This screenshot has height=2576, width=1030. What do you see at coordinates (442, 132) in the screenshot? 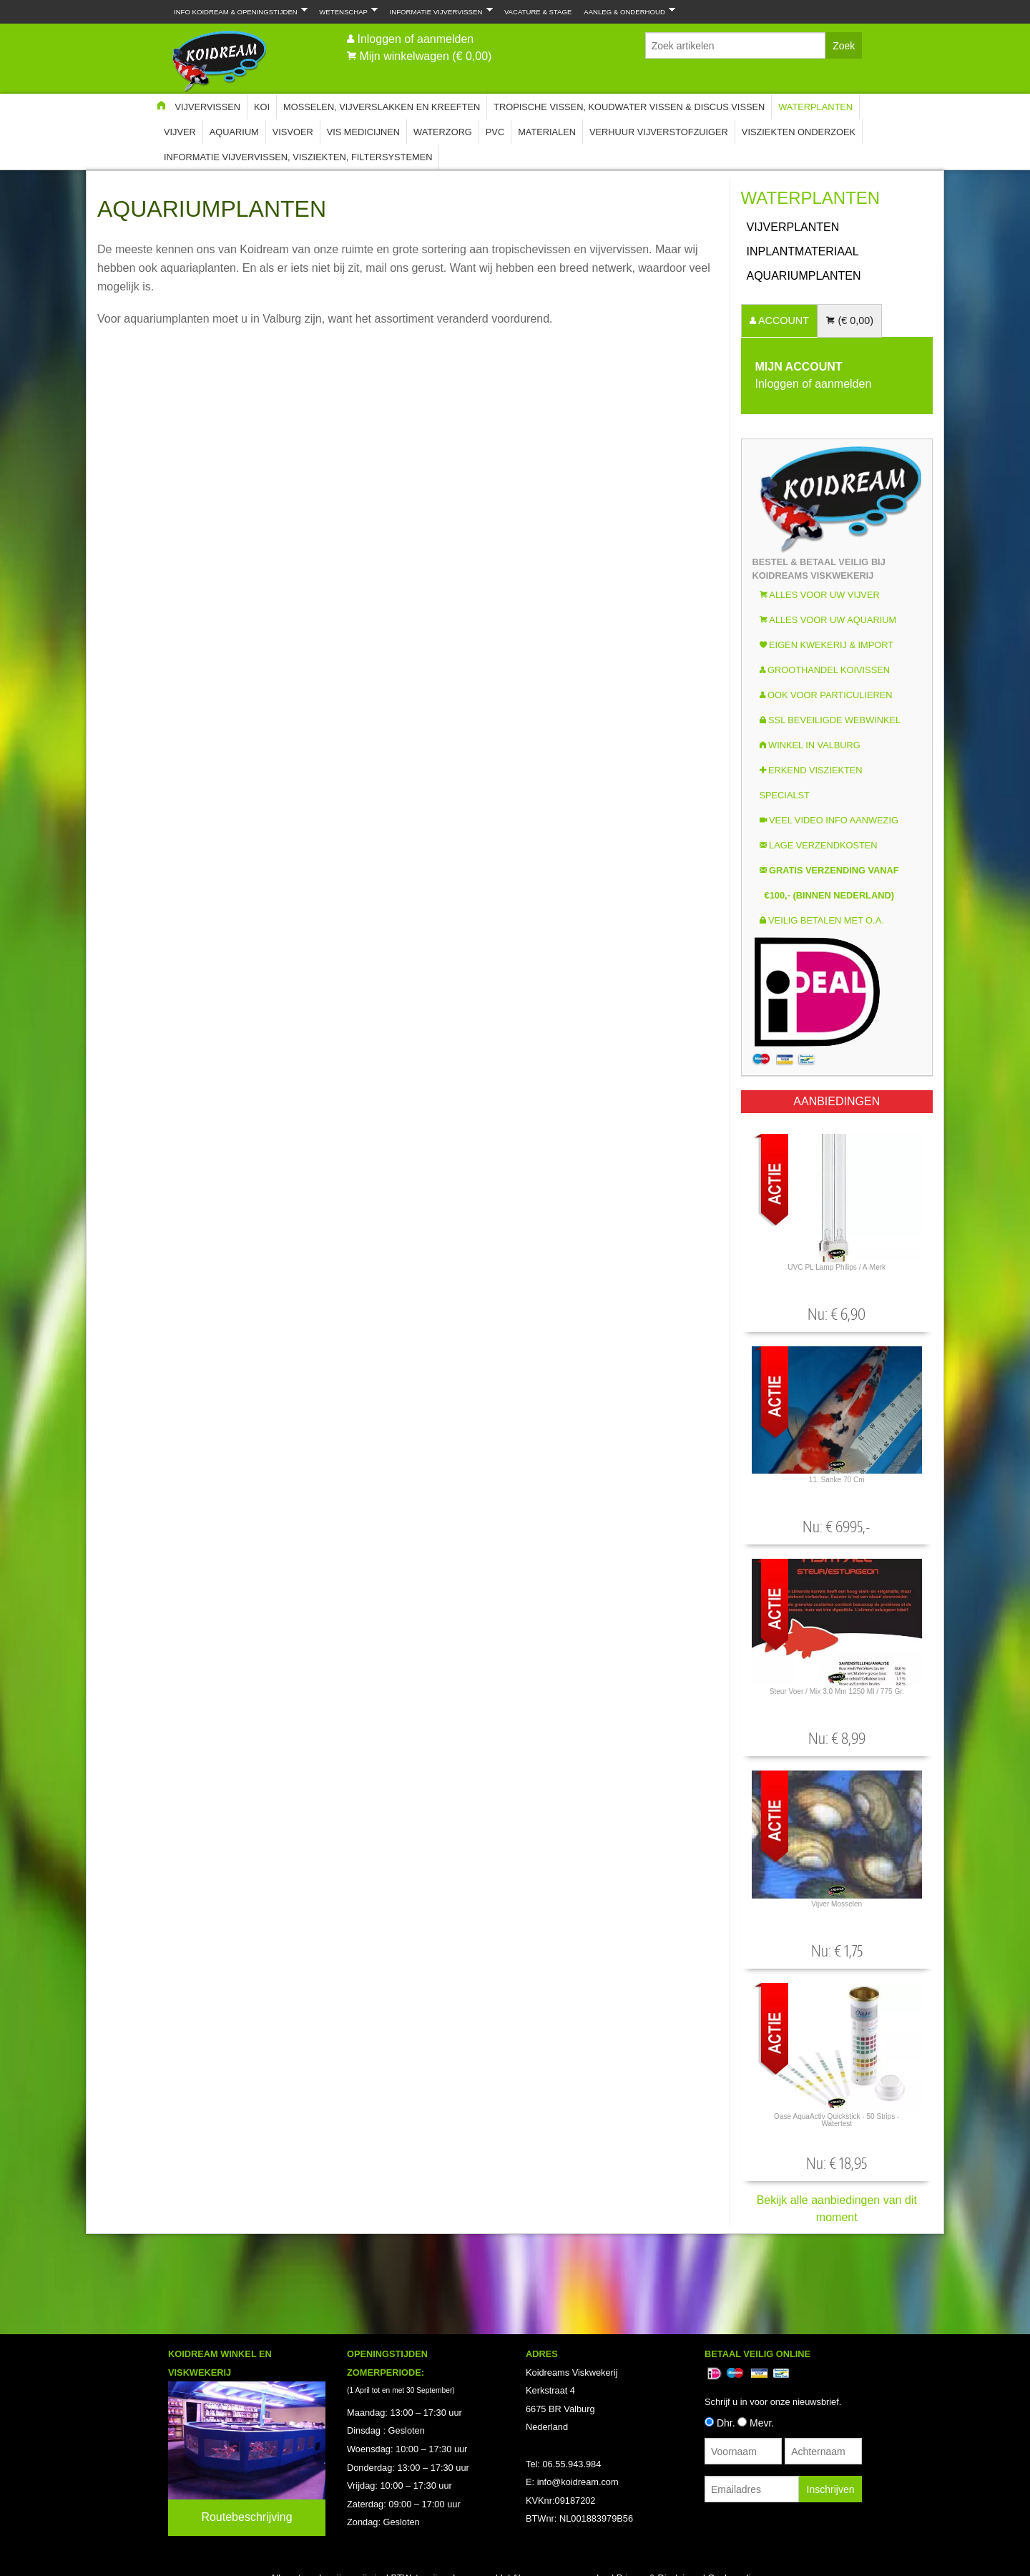
I see `Waterzorg` at bounding box center [442, 132].